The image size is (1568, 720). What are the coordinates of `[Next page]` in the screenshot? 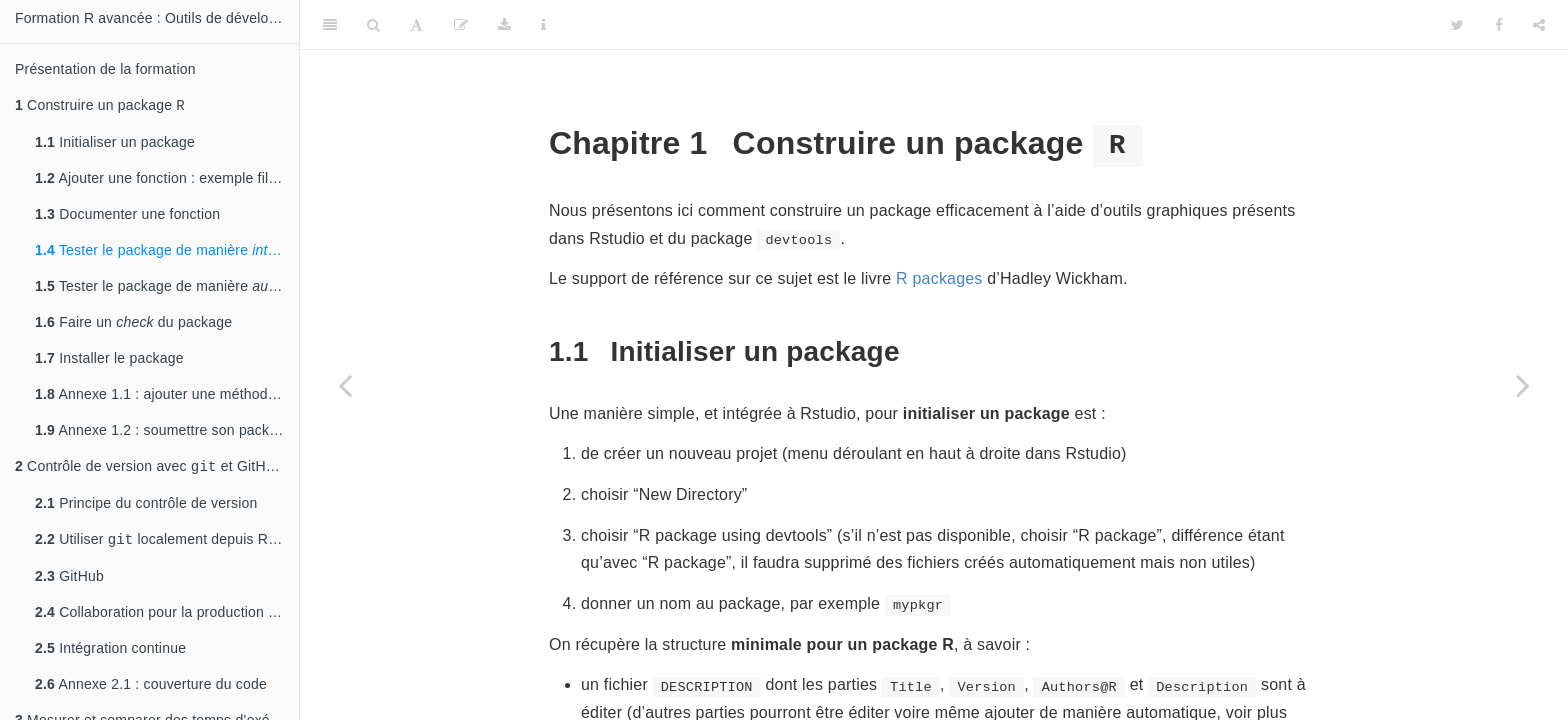 It's located at (1523, 385).